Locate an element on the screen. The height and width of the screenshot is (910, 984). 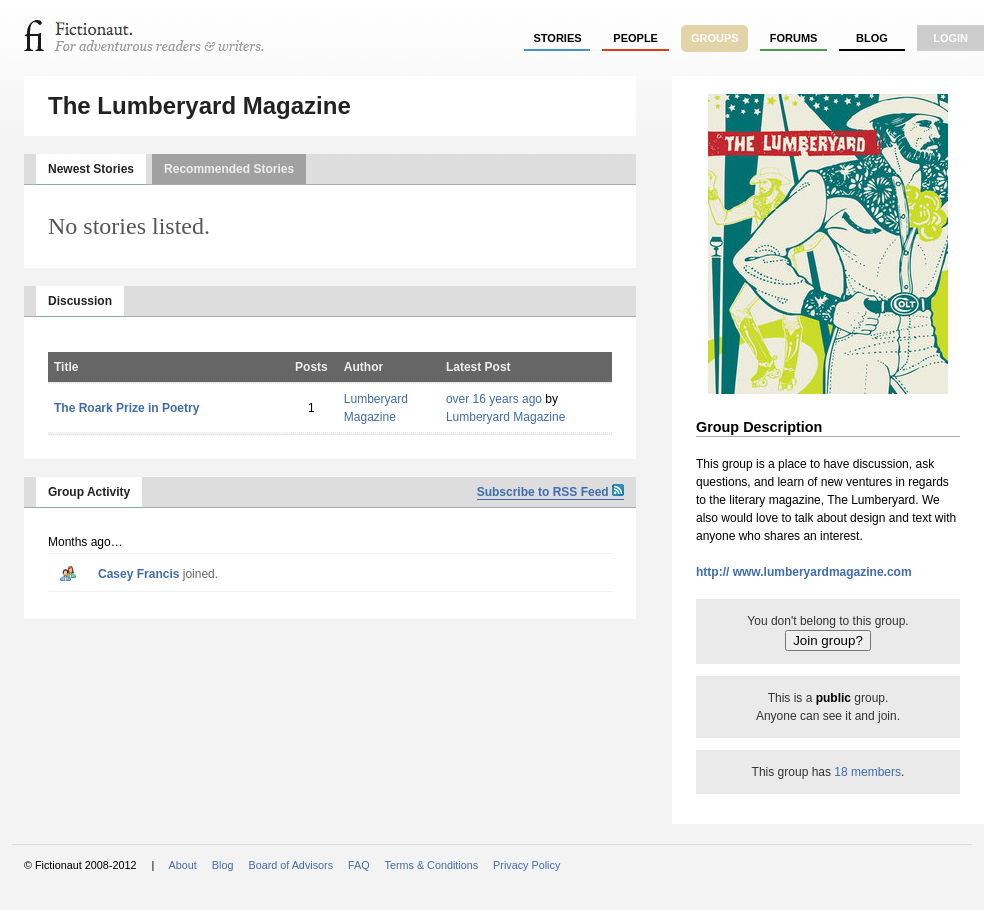
18 members is located at coordinates (867, 772).